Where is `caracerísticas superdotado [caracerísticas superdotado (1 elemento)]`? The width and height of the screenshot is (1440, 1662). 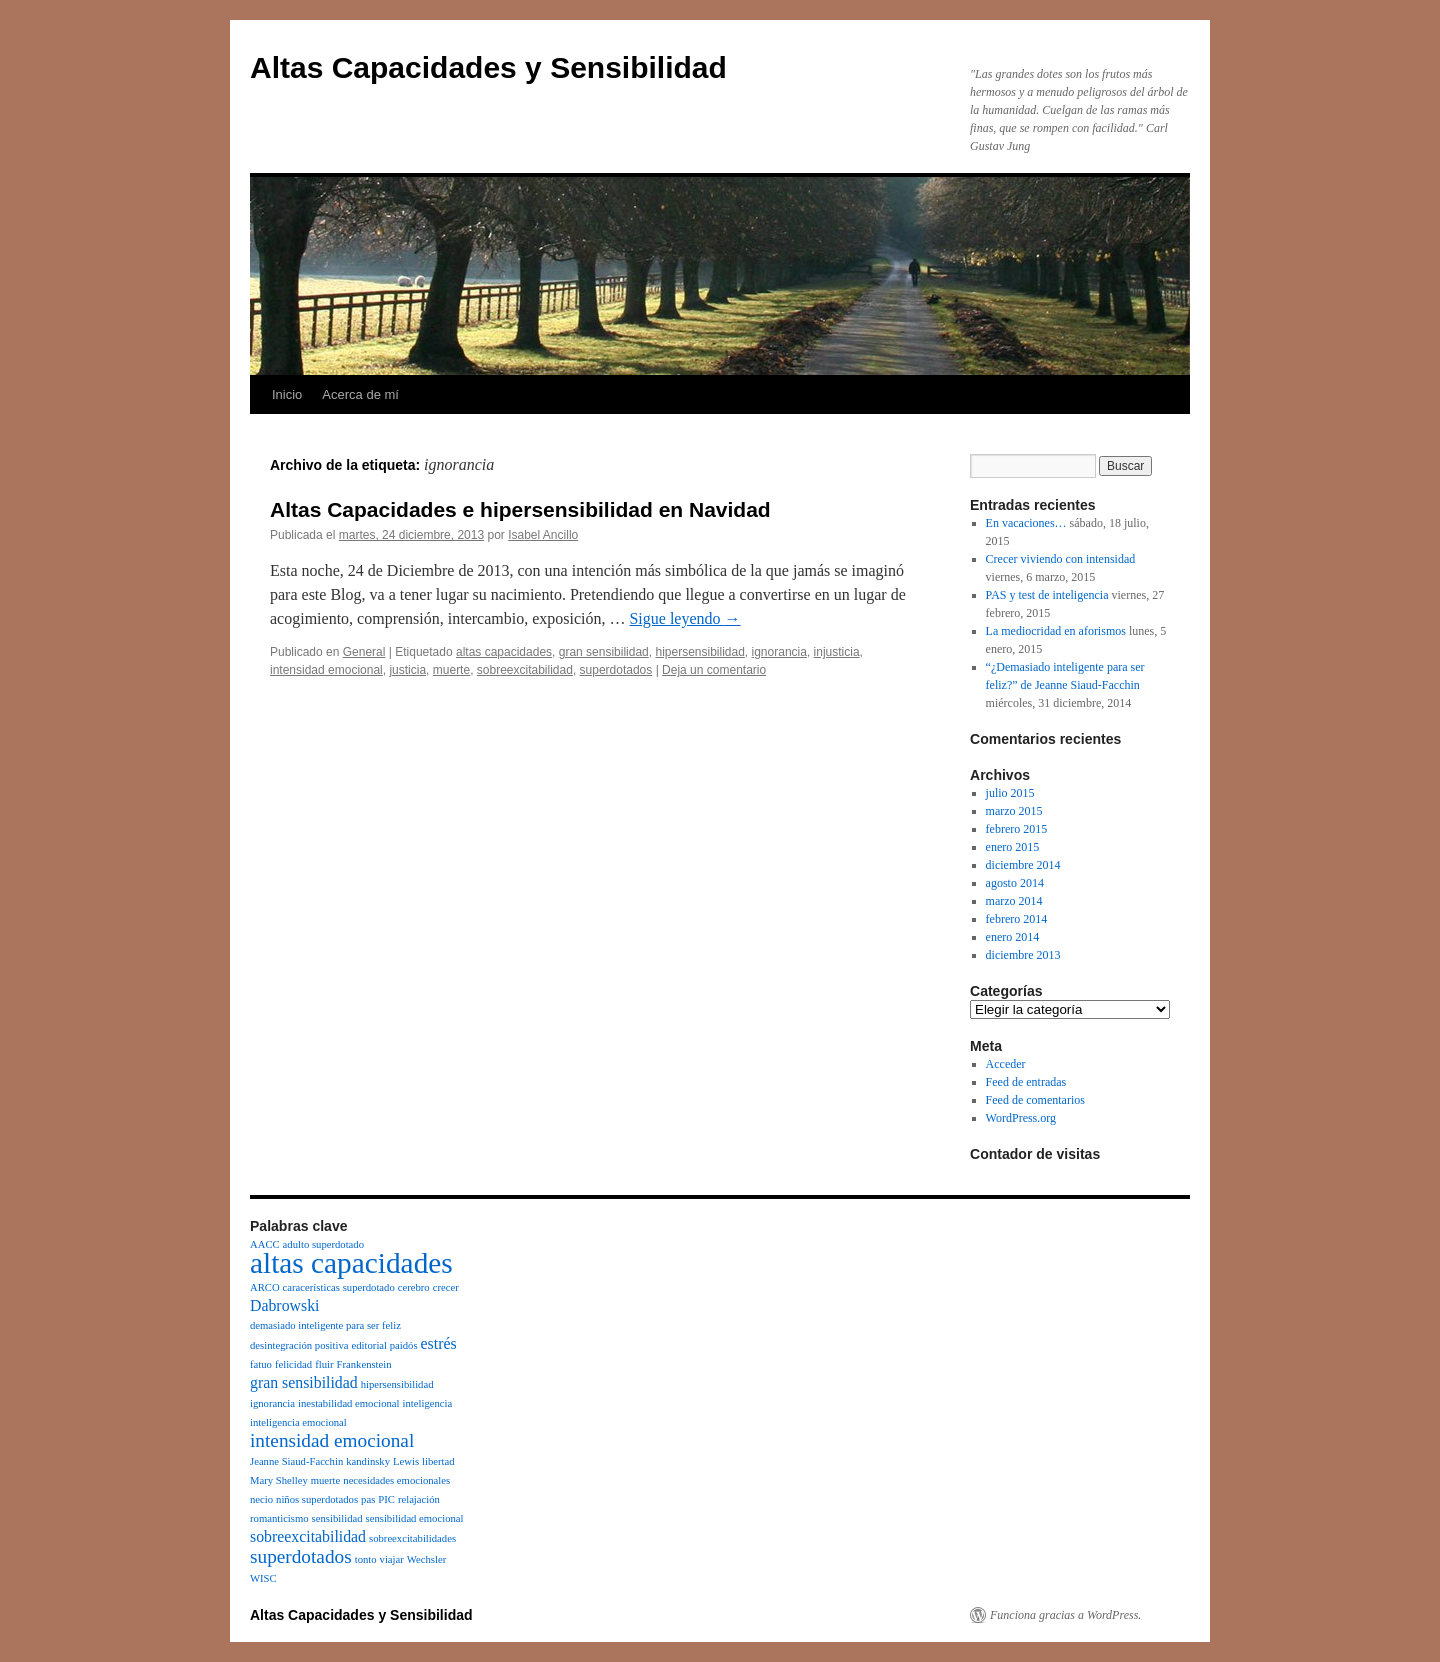
caracerísticas superdotado [caracerísticas superdotado (1 elemento)] is located at coordinates (339, 1287).